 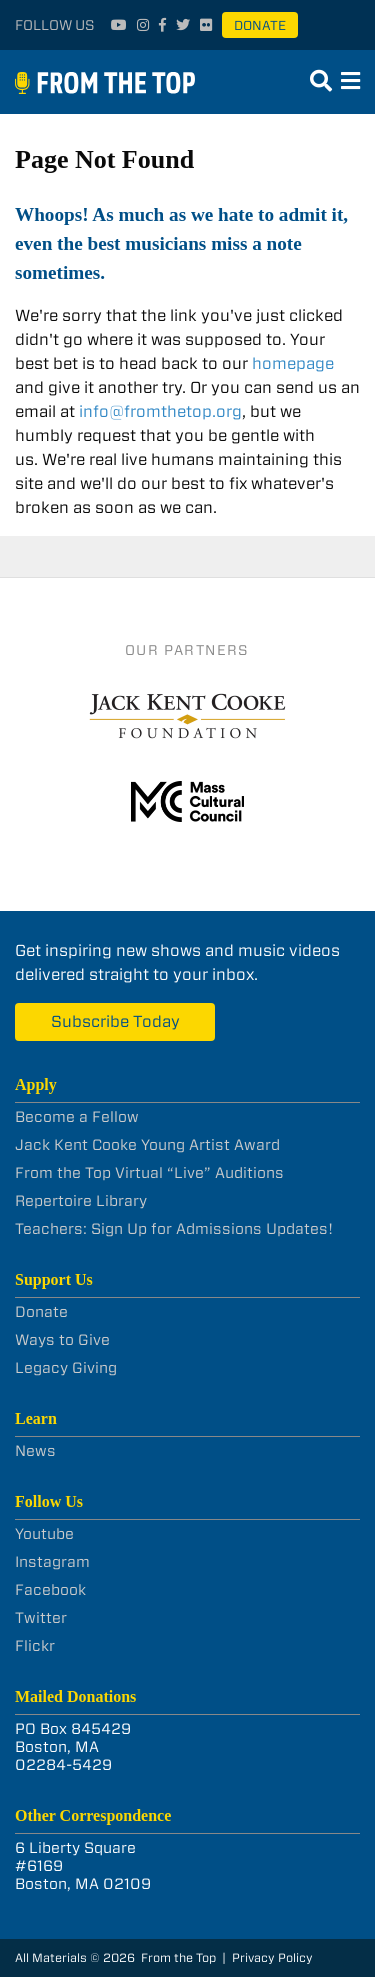 What do you see at coordinates (147, 1145) in the screenshot?
I see `Jack Kent Cooke Young Artist Award` at bounding box center [147, 1145].